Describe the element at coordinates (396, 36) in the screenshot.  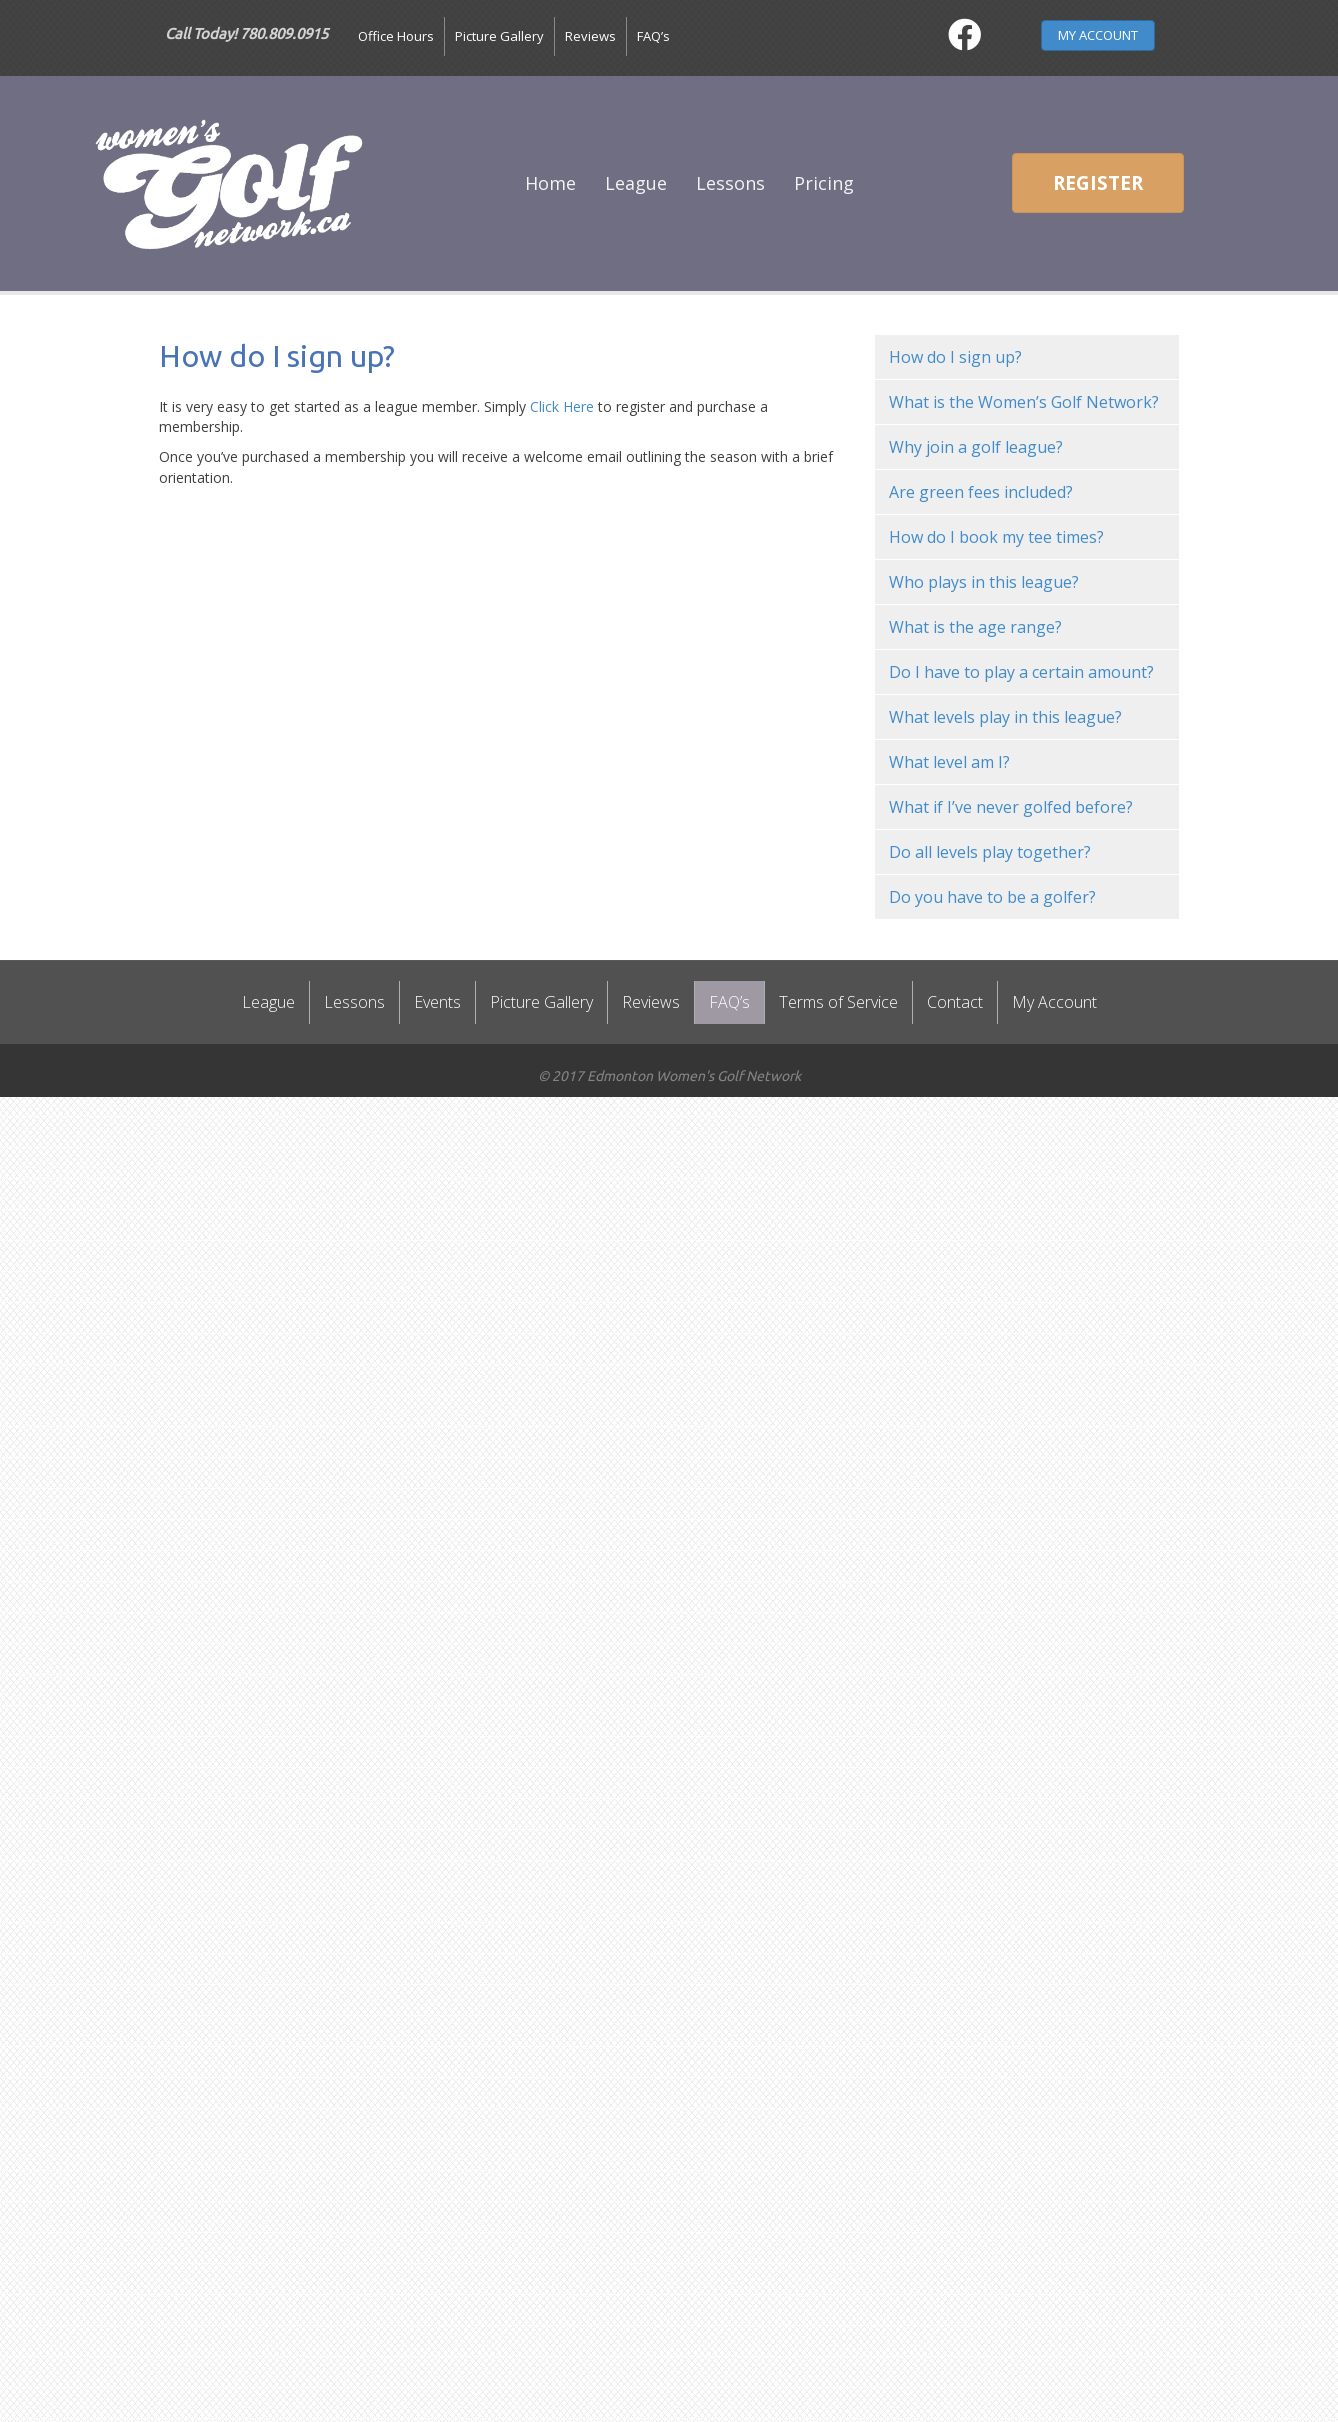
I see `Office Hours [menuitem]` at that location.